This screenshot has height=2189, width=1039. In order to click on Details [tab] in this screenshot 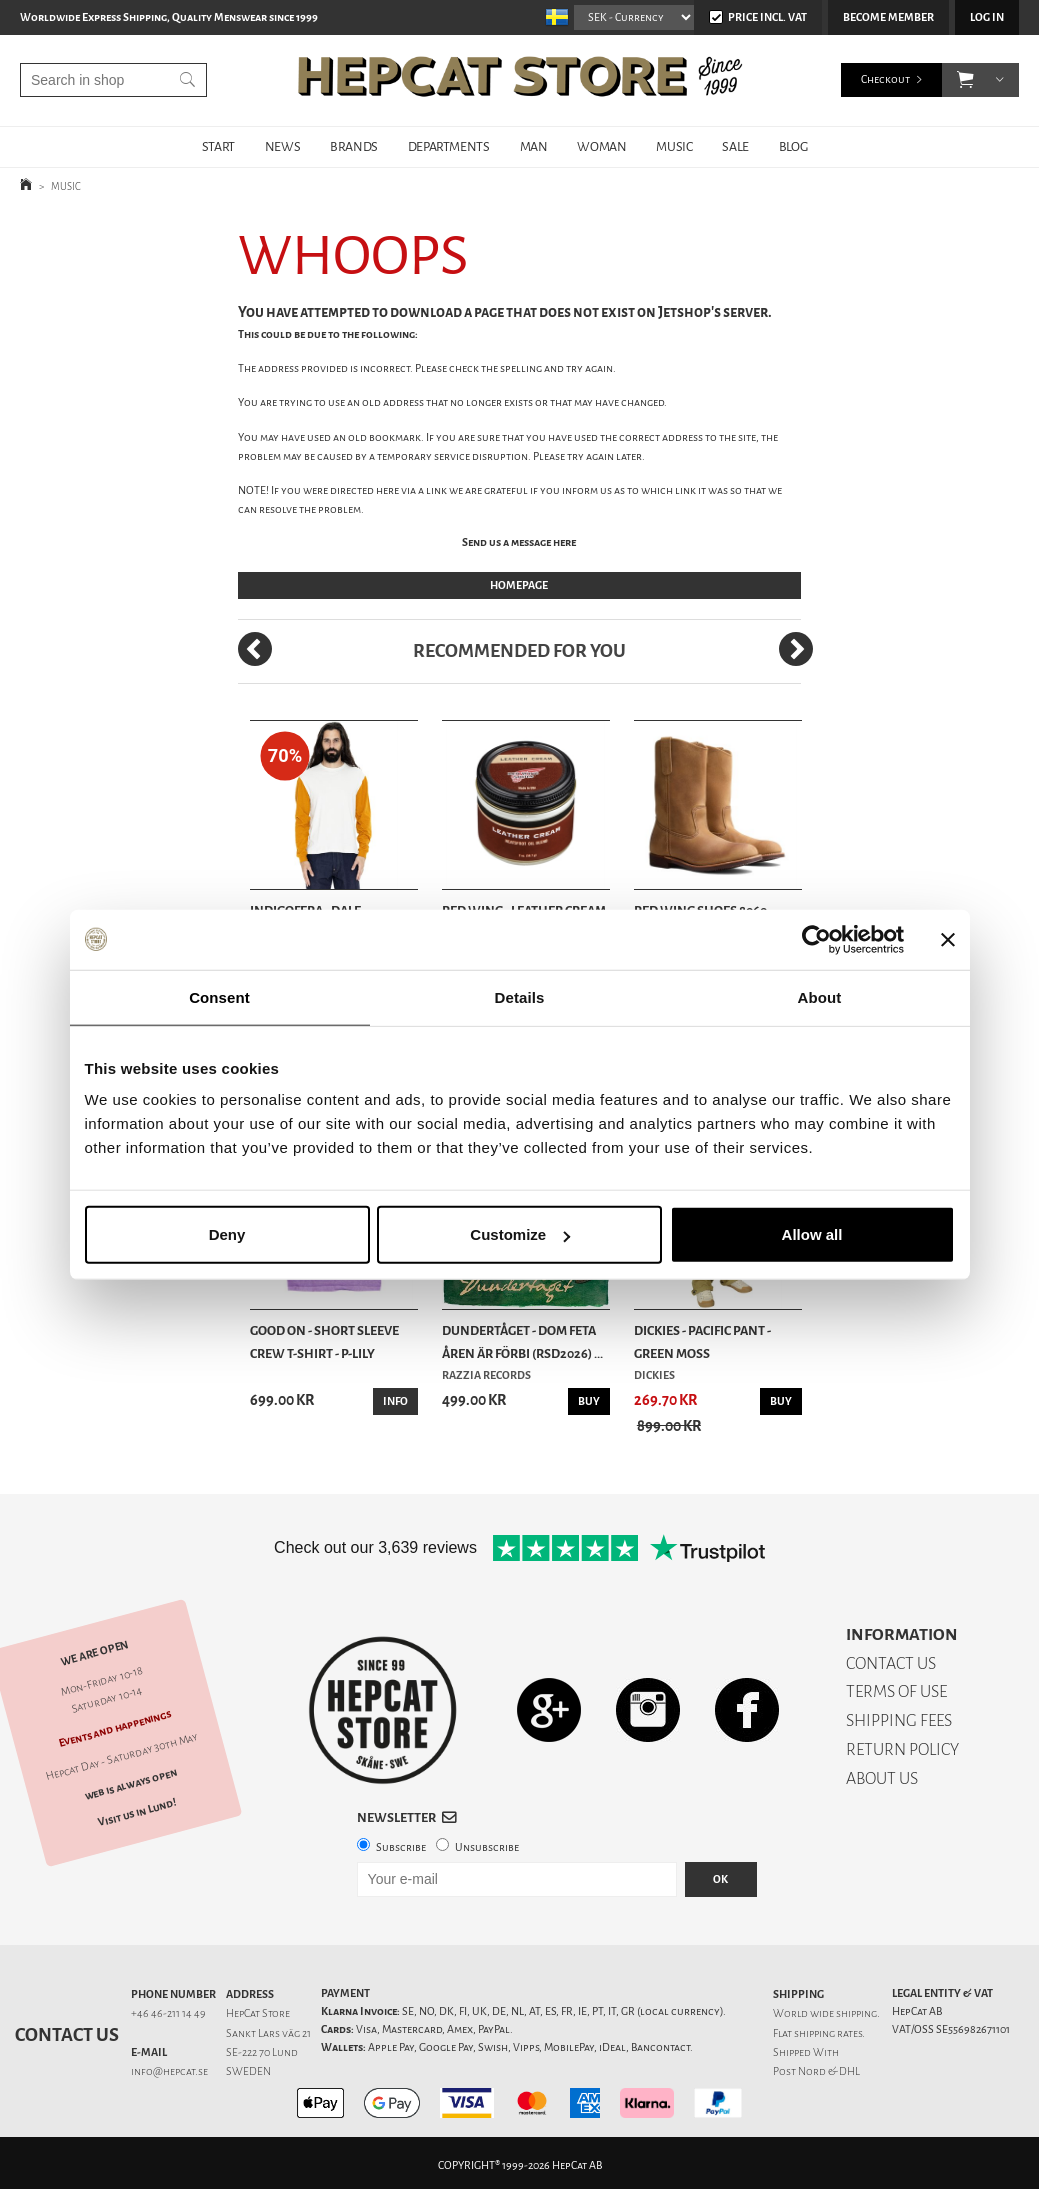, I will do `click(520, 996)`.